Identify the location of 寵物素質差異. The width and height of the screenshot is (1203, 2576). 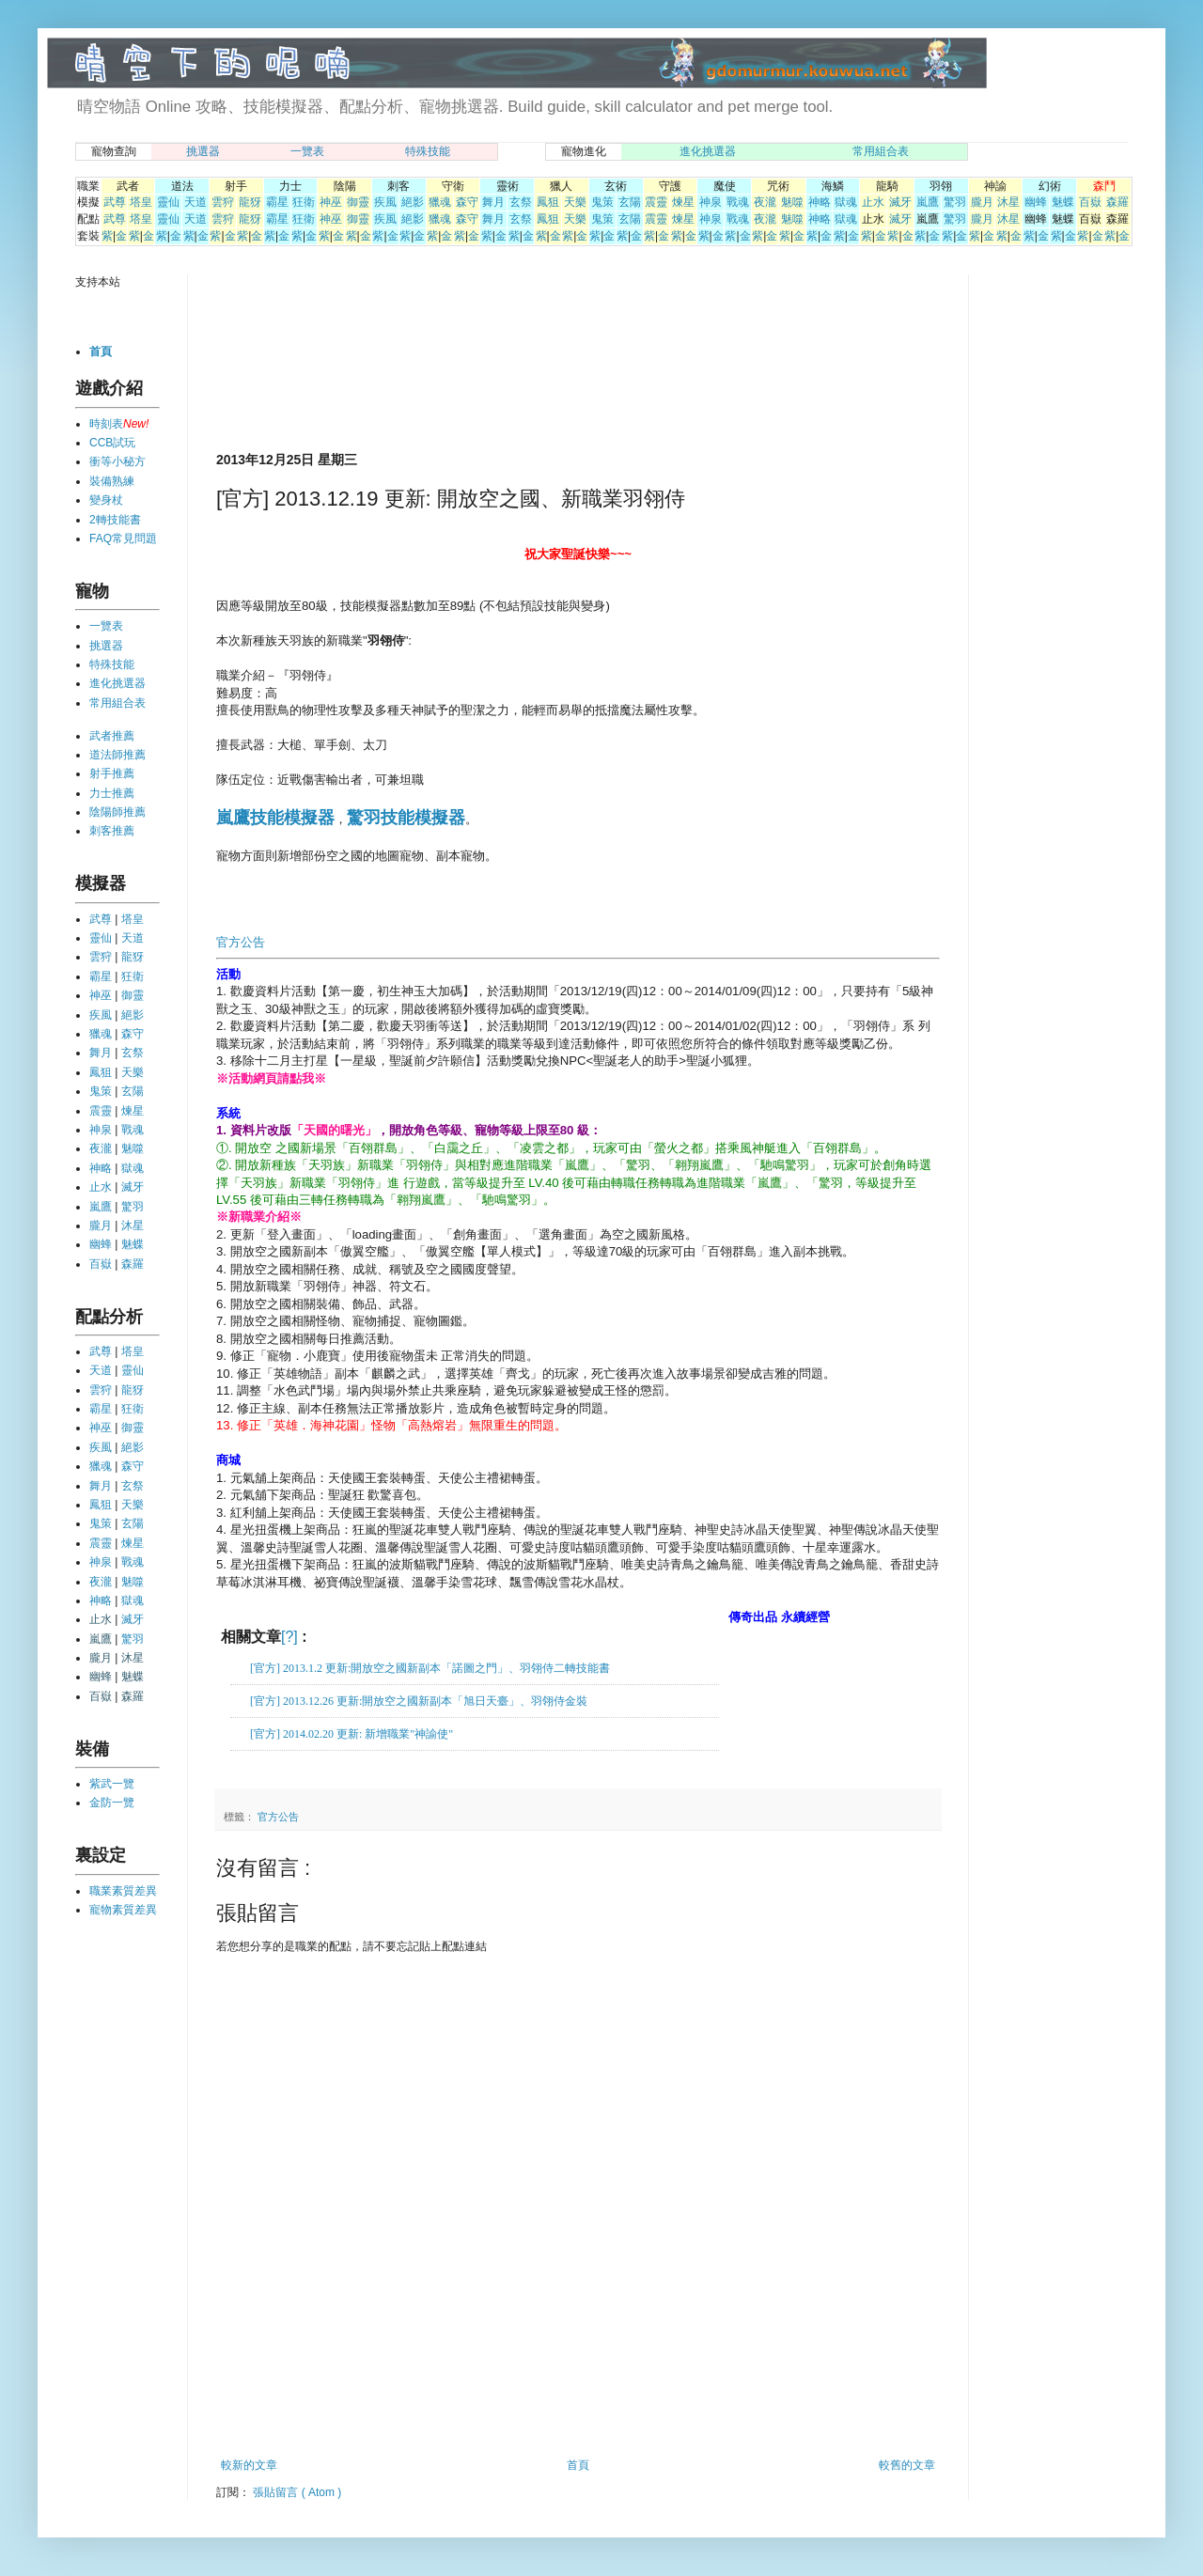
(123, 1909).